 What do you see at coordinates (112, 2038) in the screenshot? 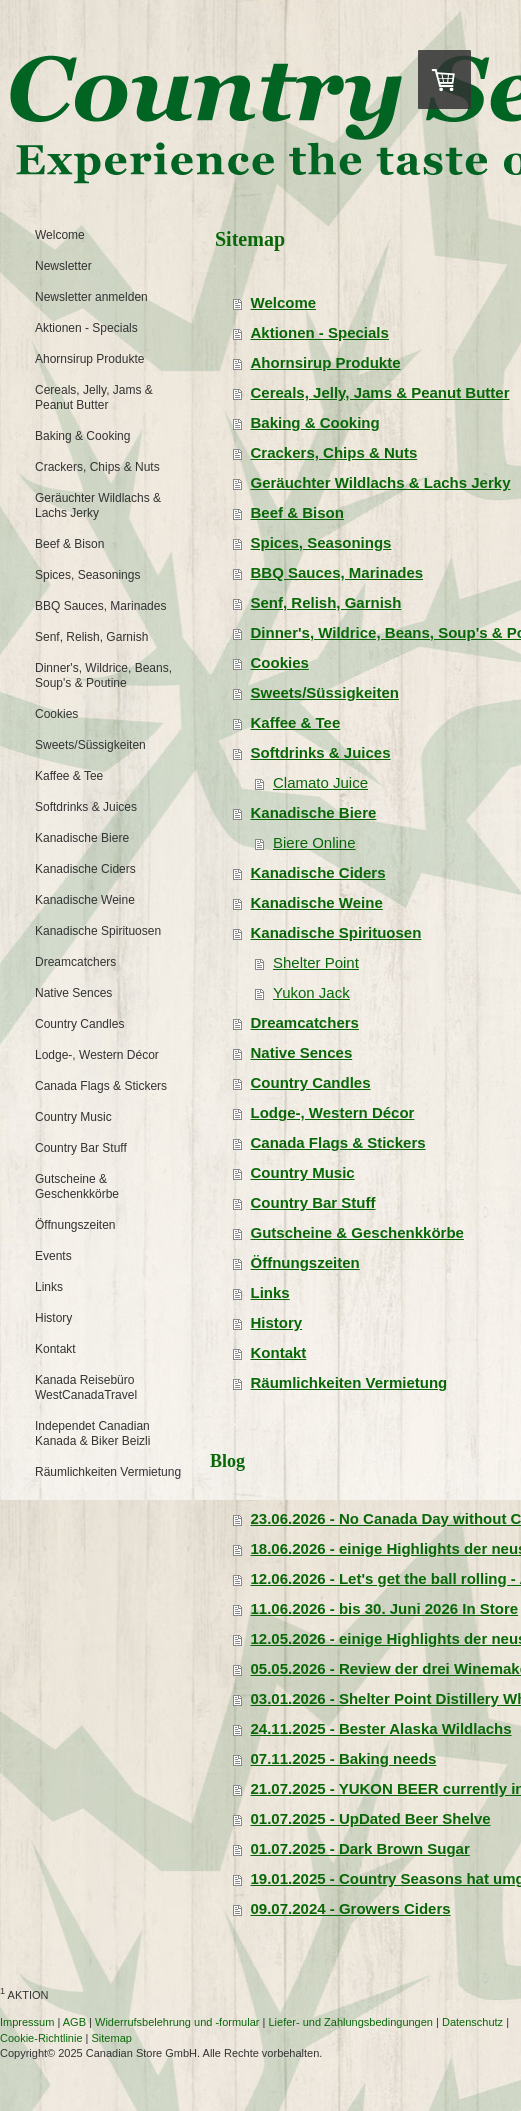
I see `Sitemap` at bounding box center [112, 2038].